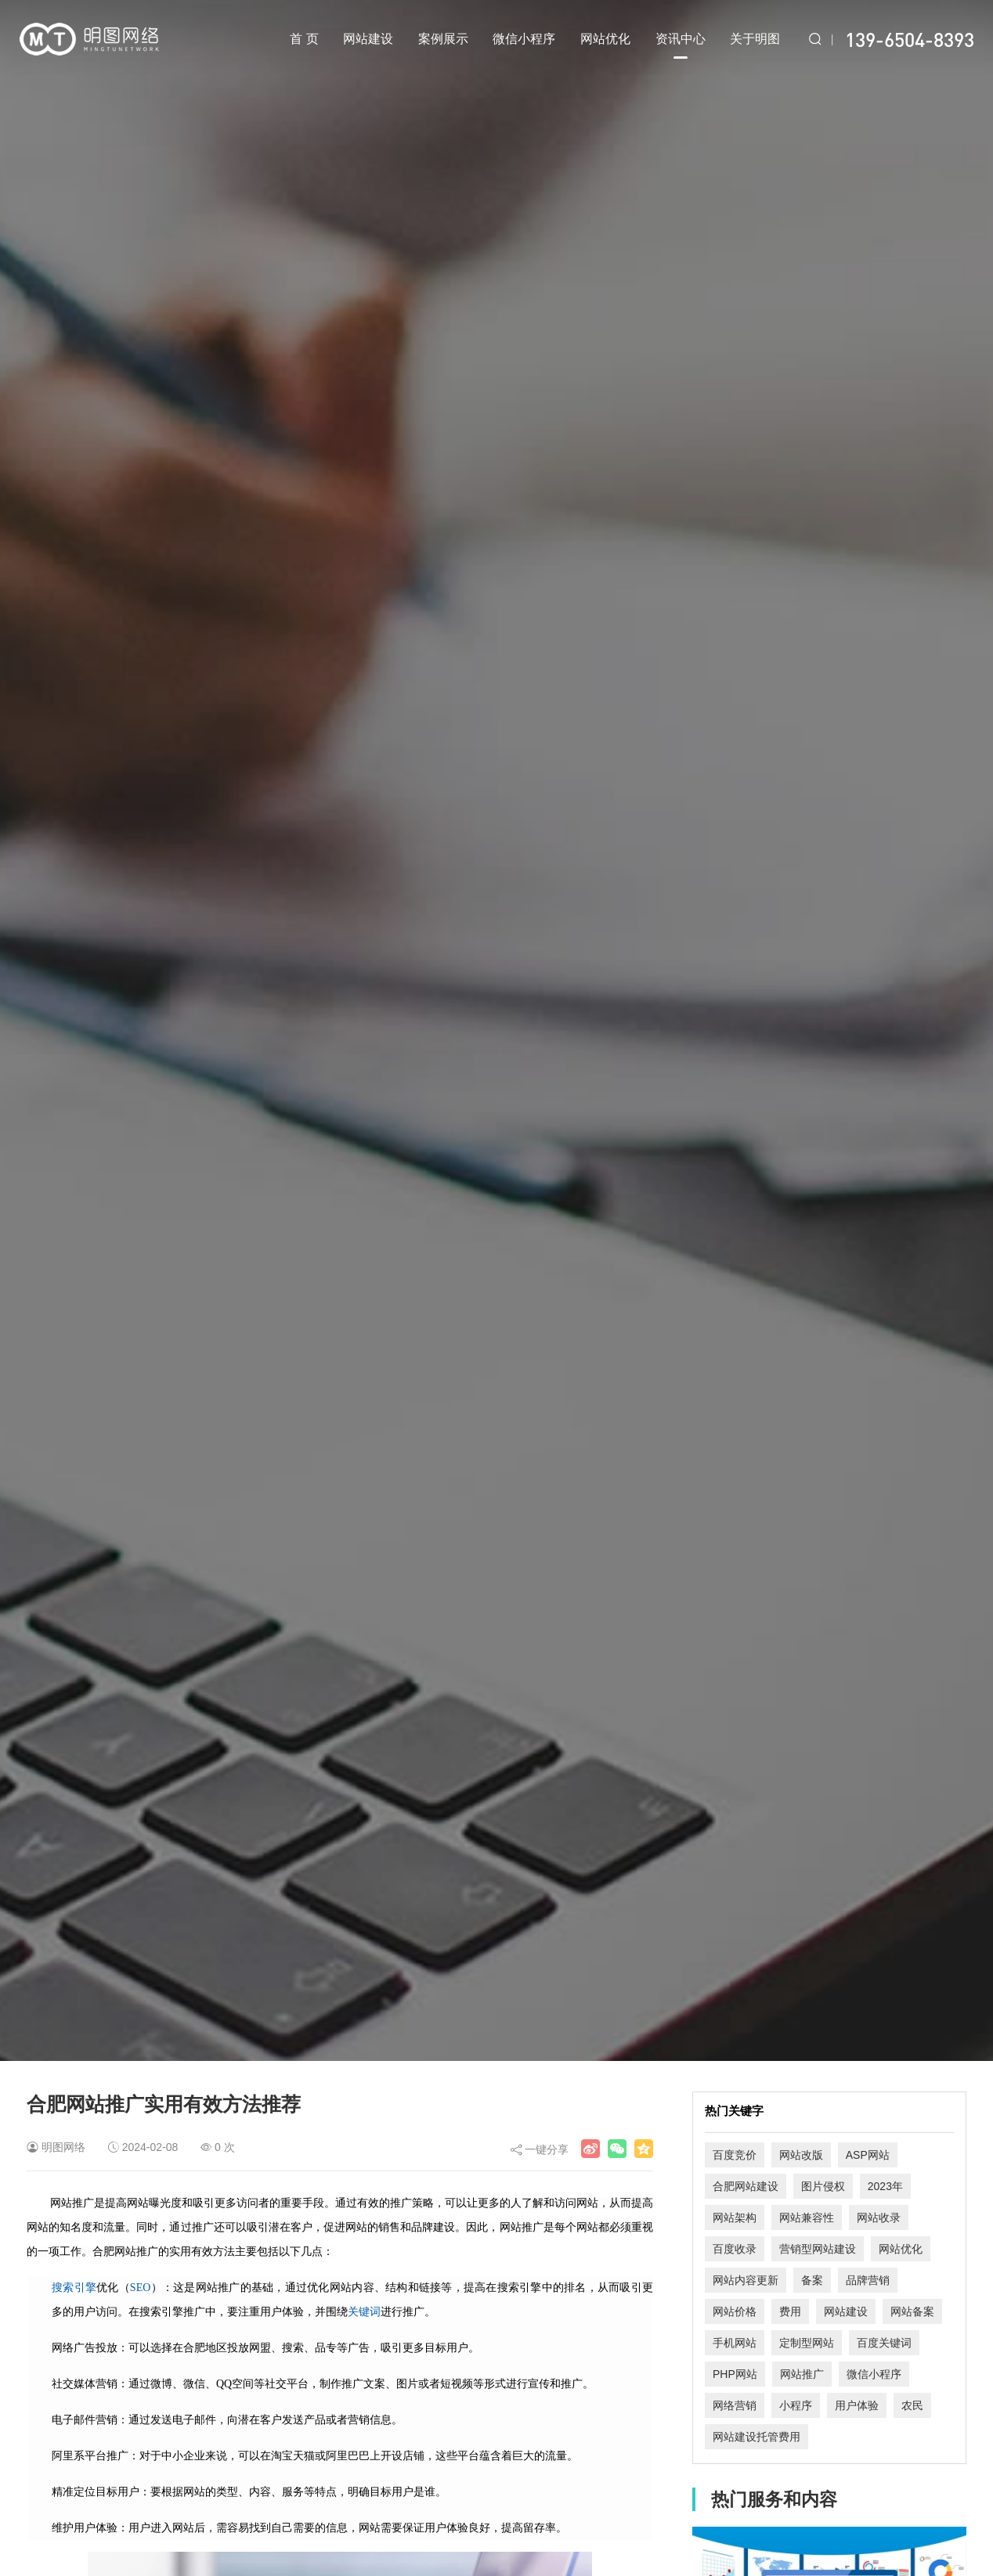 The image size is (993, 2576). What do you see at coordinates (823, 2186) in the screenshot?
I see `图片侵权` at bounding box center [823, 2186].